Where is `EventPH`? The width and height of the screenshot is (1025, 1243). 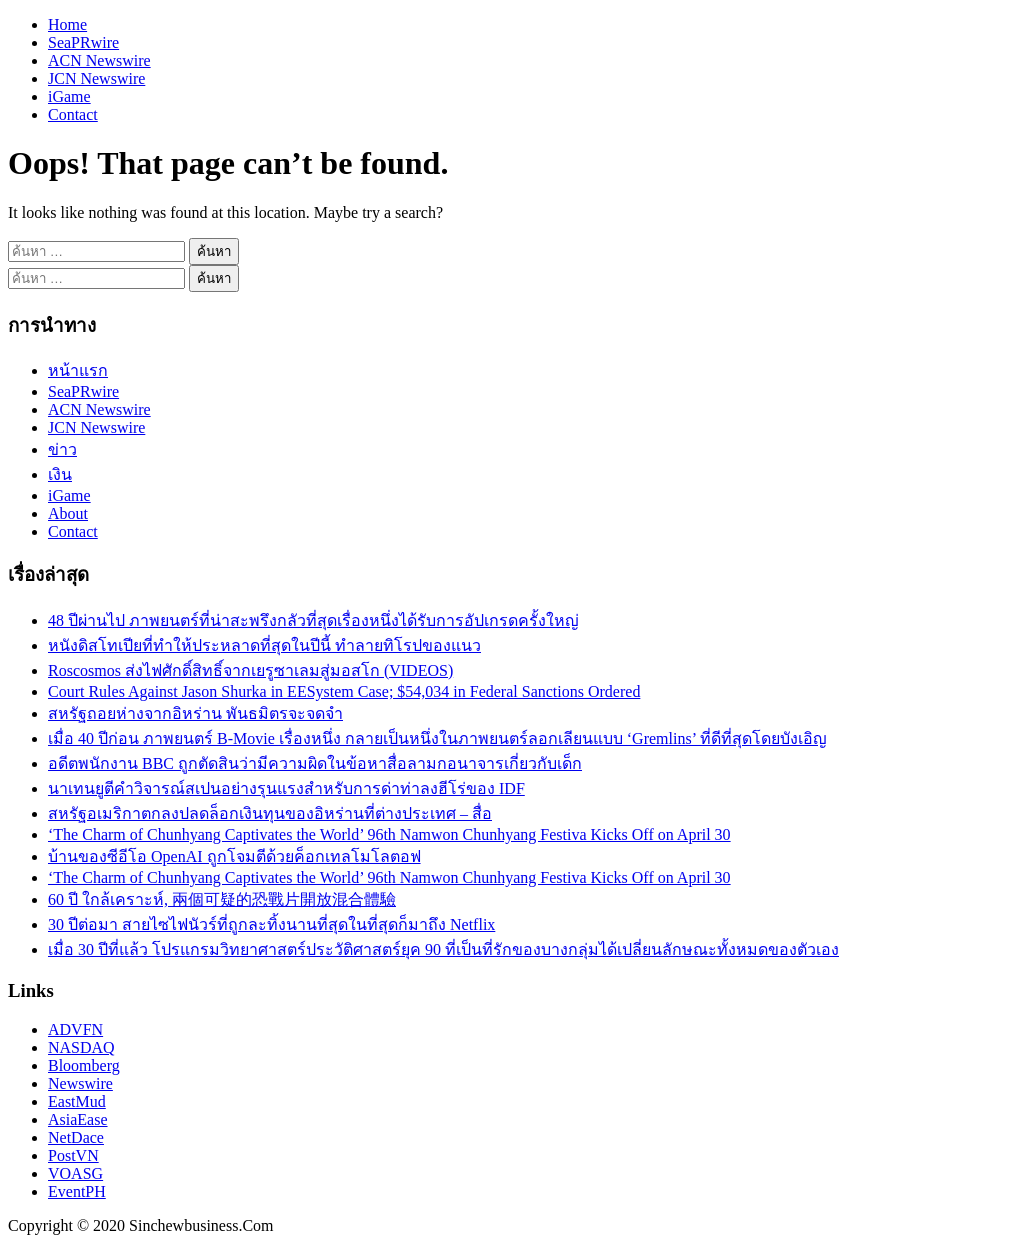
EventPH is located at coordinates (77, 1191).